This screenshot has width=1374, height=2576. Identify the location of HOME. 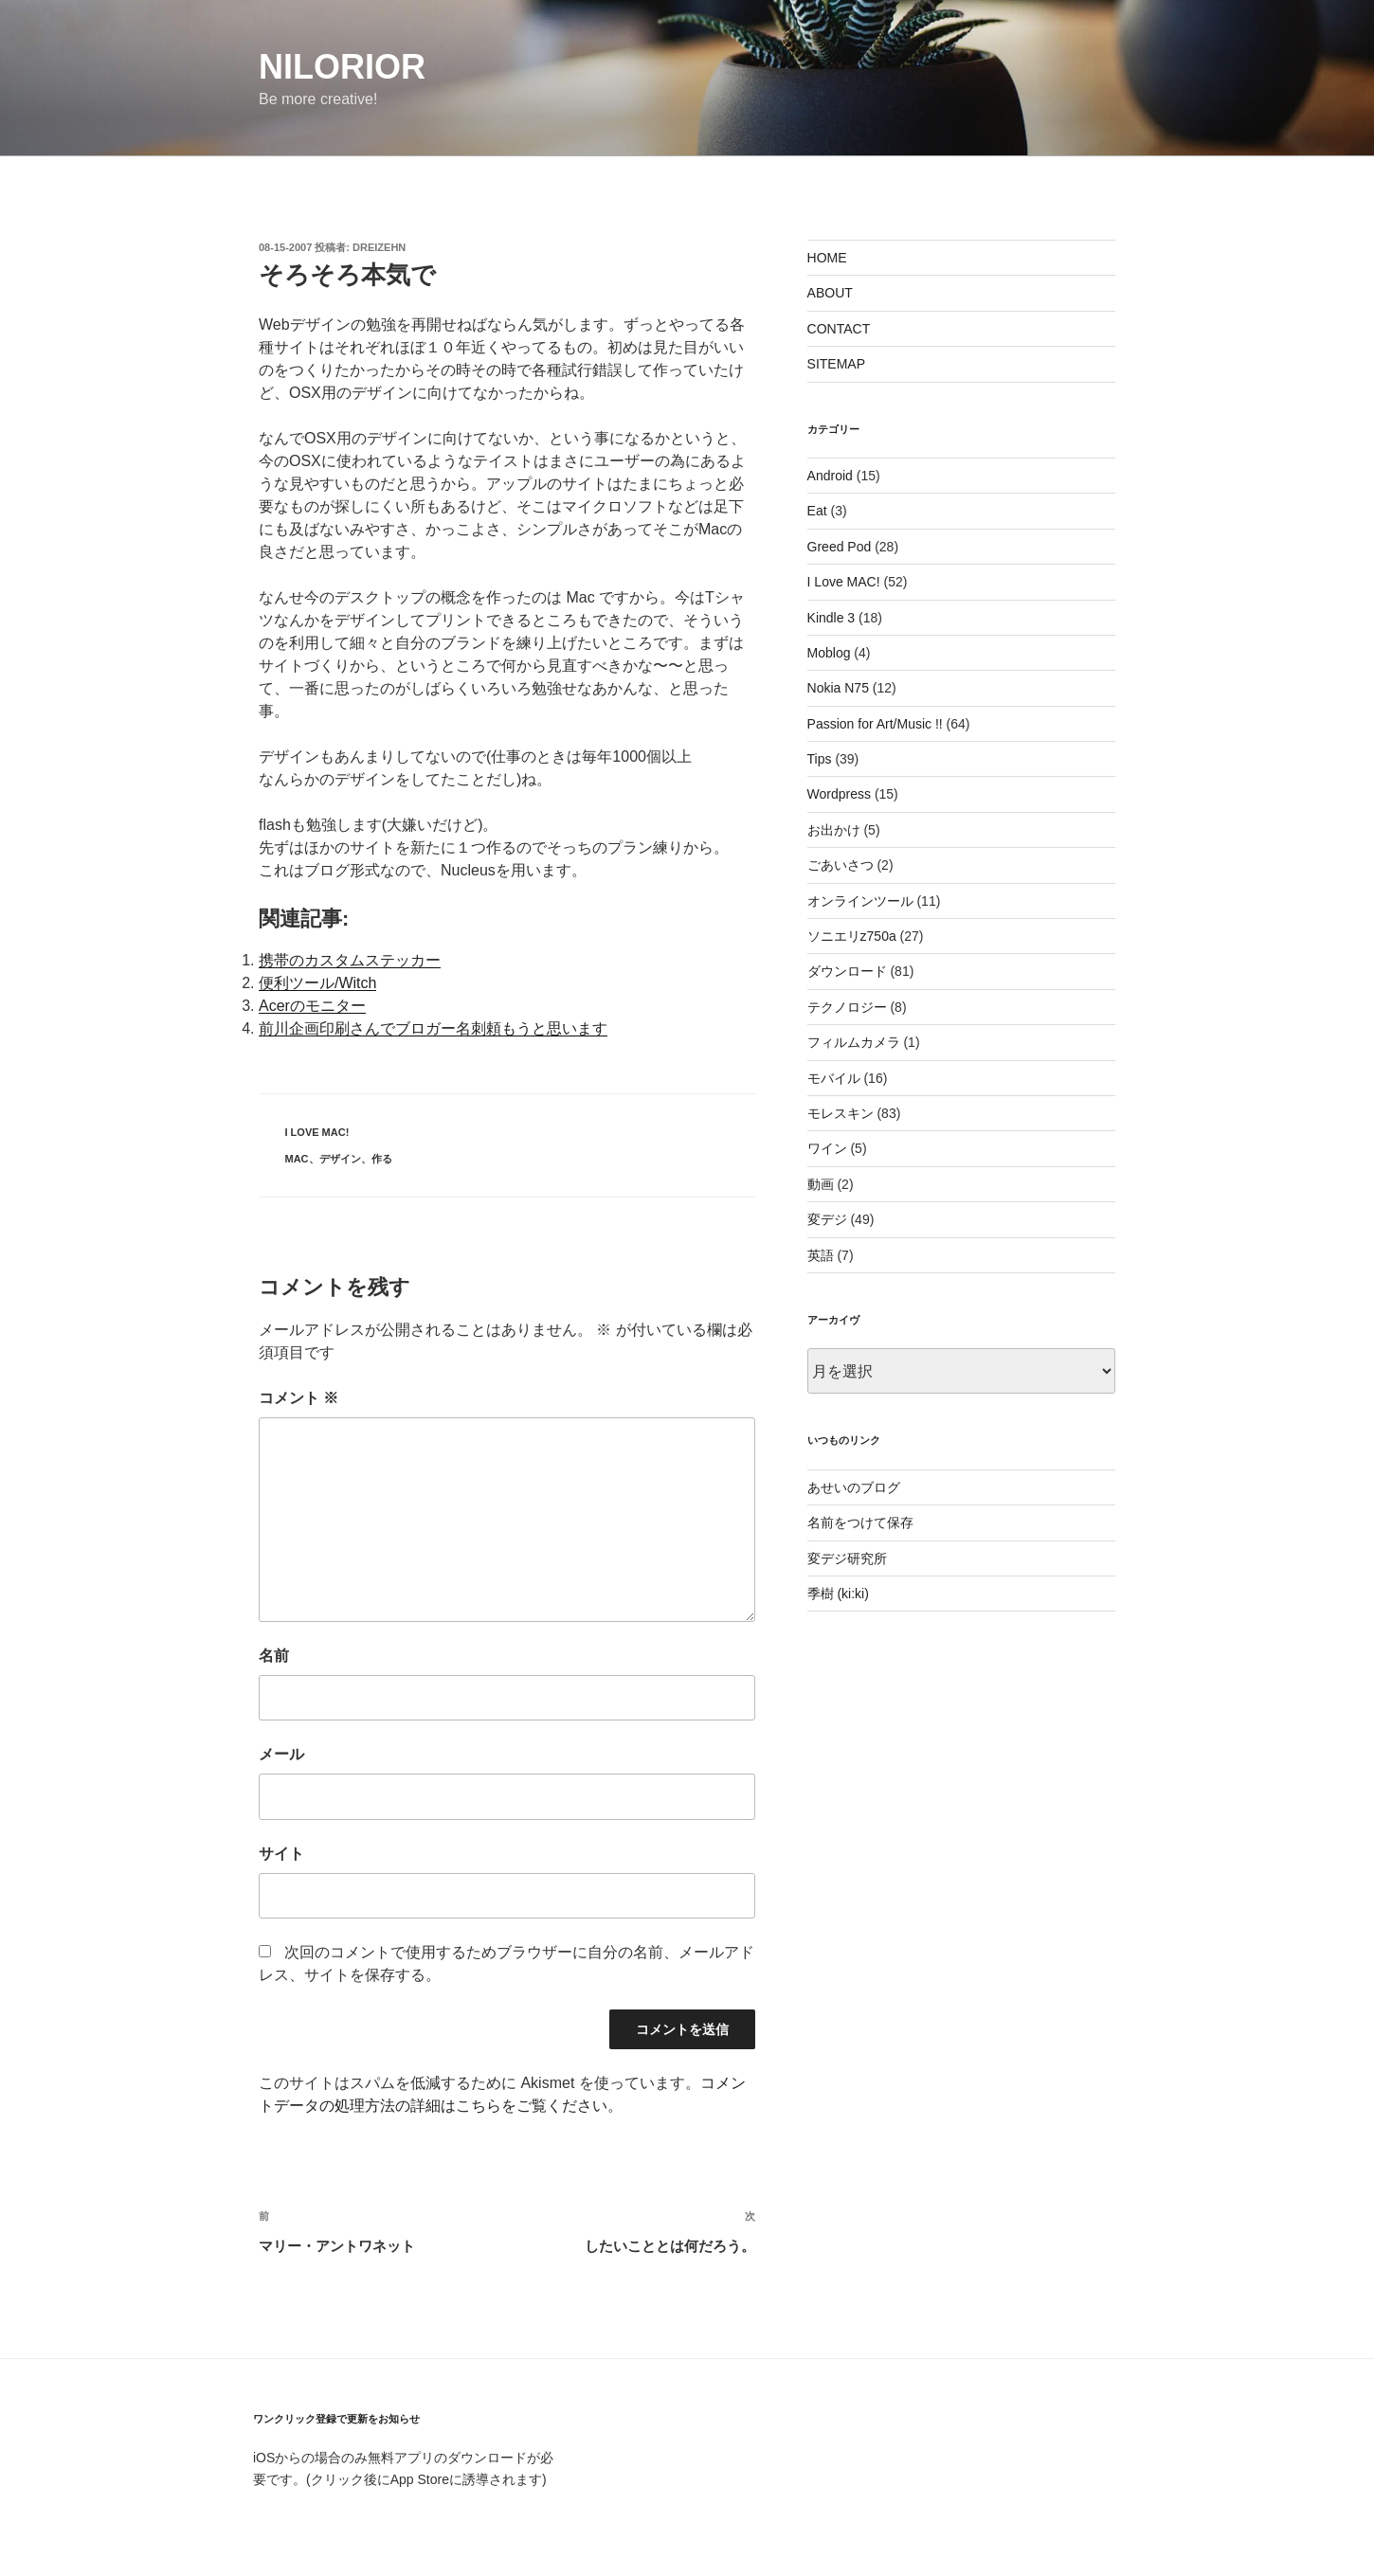
(827, 257).